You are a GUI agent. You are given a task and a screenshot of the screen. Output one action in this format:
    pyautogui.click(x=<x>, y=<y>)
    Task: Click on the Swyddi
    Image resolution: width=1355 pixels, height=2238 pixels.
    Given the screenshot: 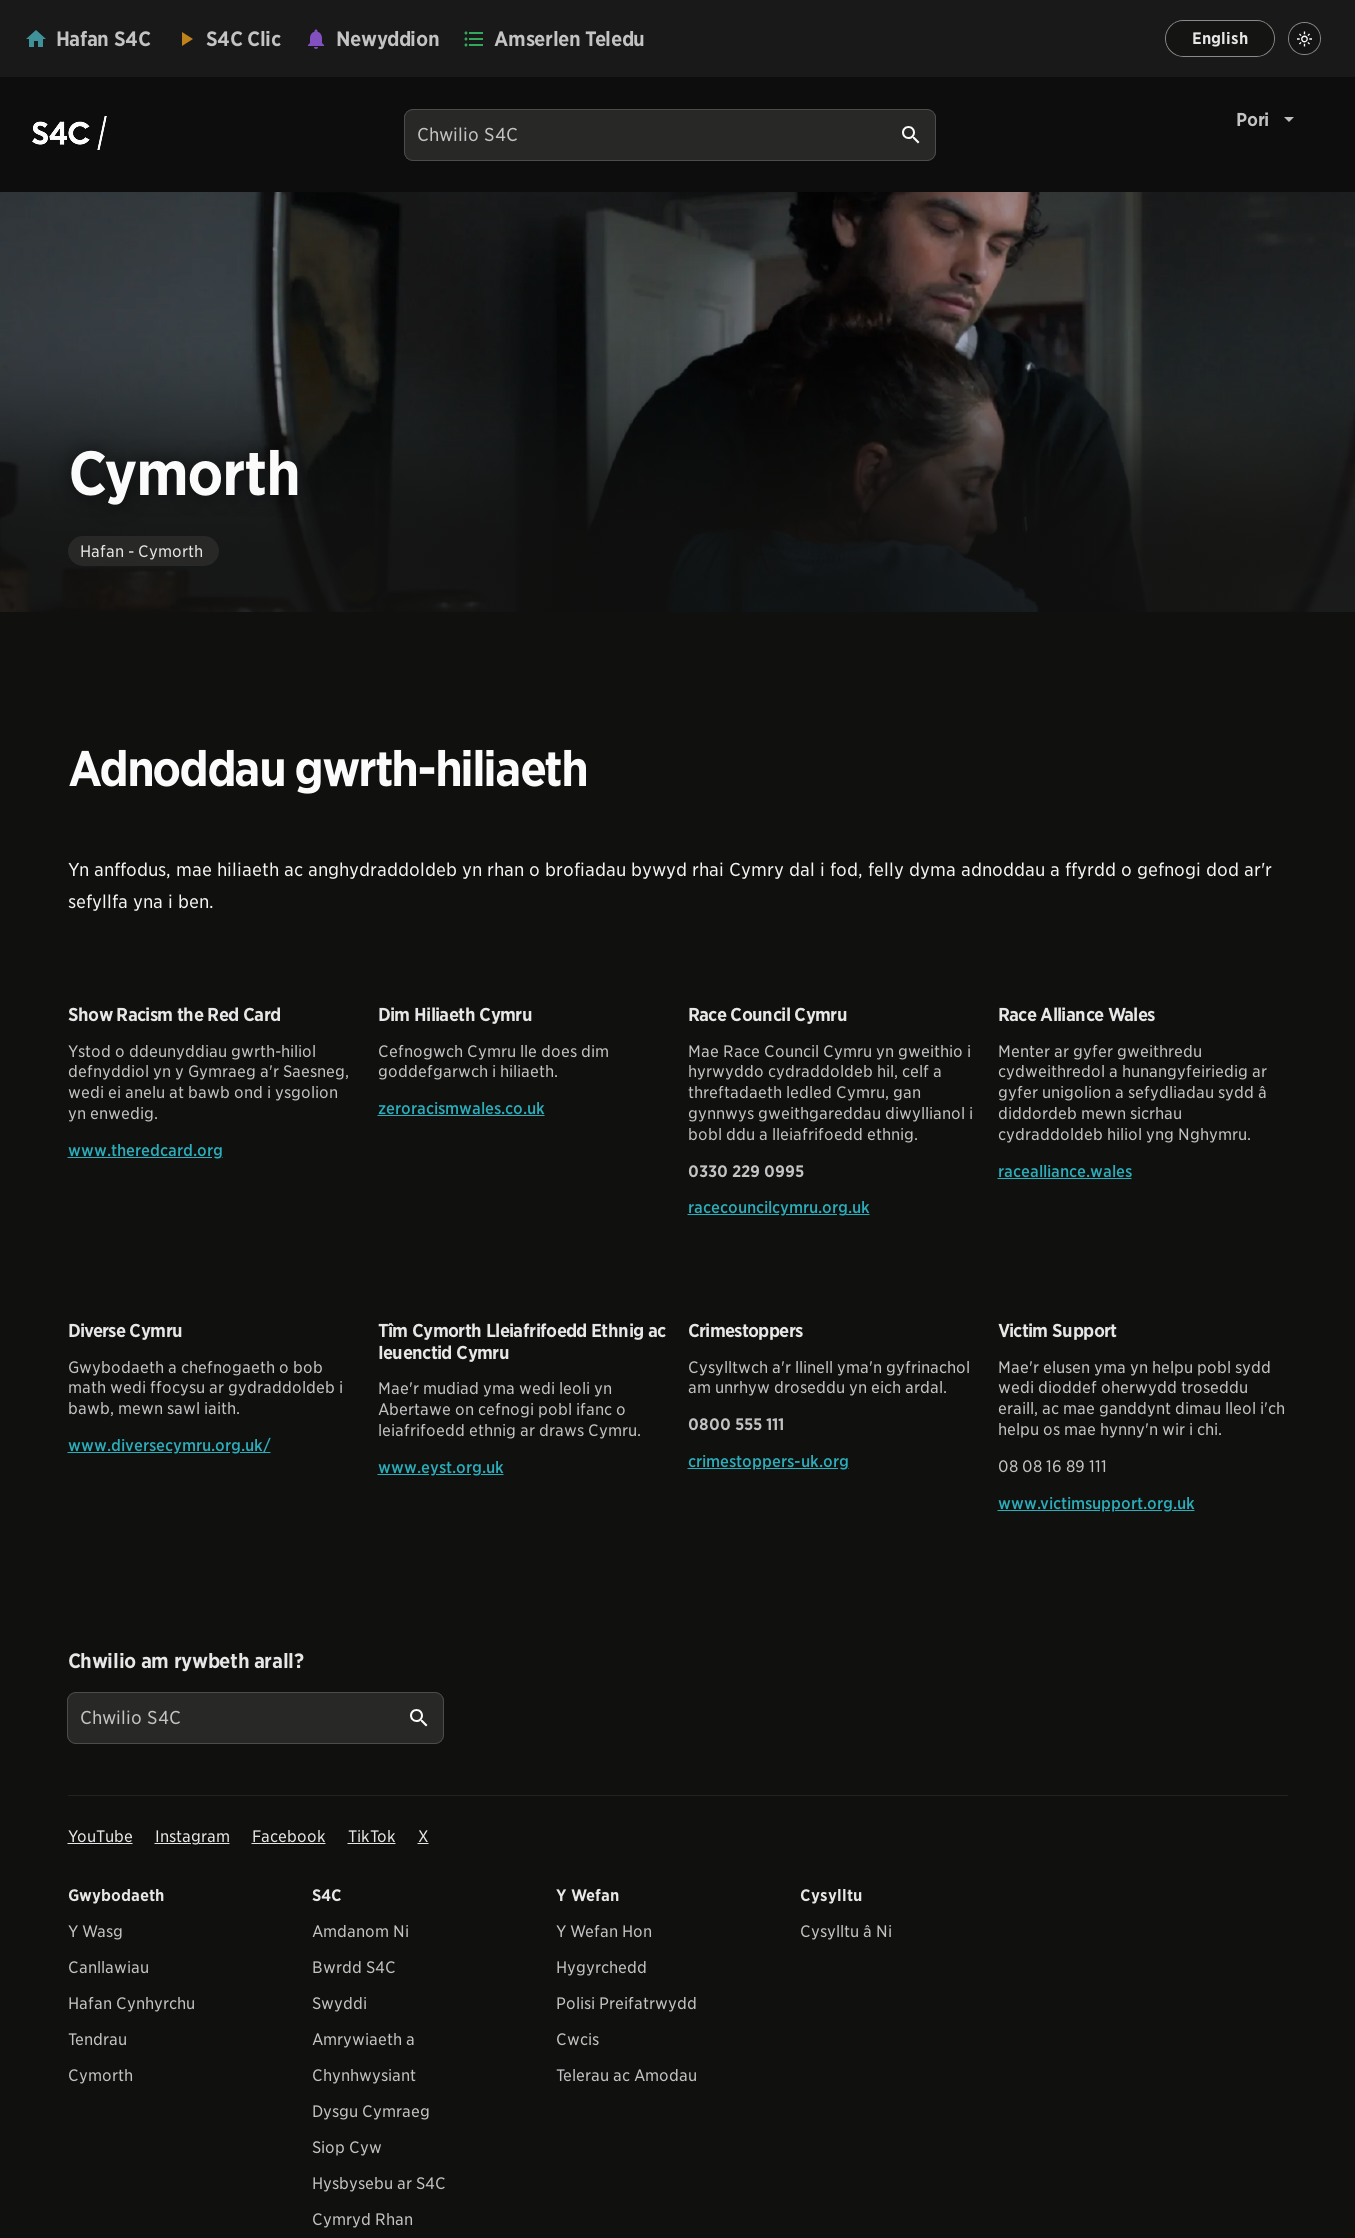 What is the action you would take?
    pyautogui.click(x=339, y=2003)
    